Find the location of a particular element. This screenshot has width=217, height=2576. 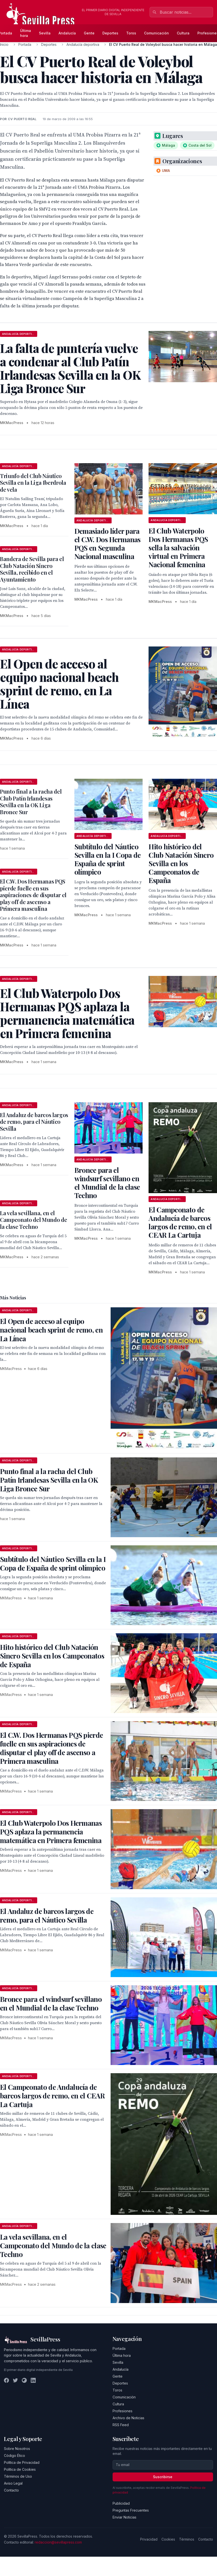

Enviar Noticias is located at coordinates (124, 2517).